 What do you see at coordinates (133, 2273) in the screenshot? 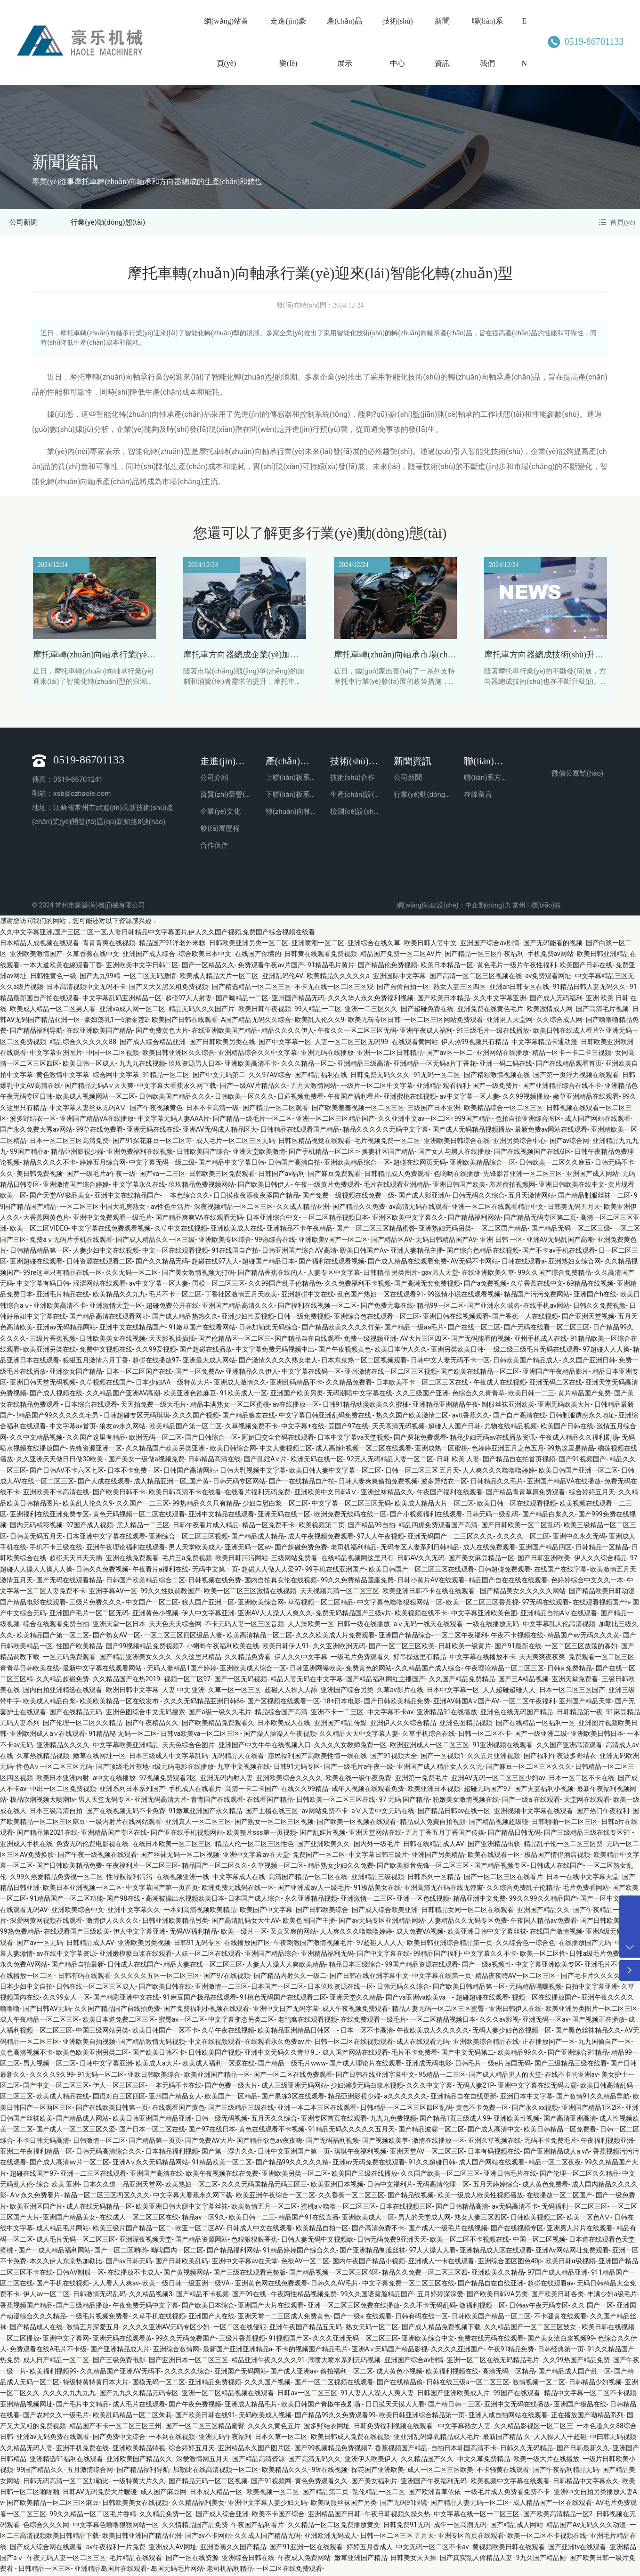
I see `在线播放不卡成人` at bounding box center [133, 2273].